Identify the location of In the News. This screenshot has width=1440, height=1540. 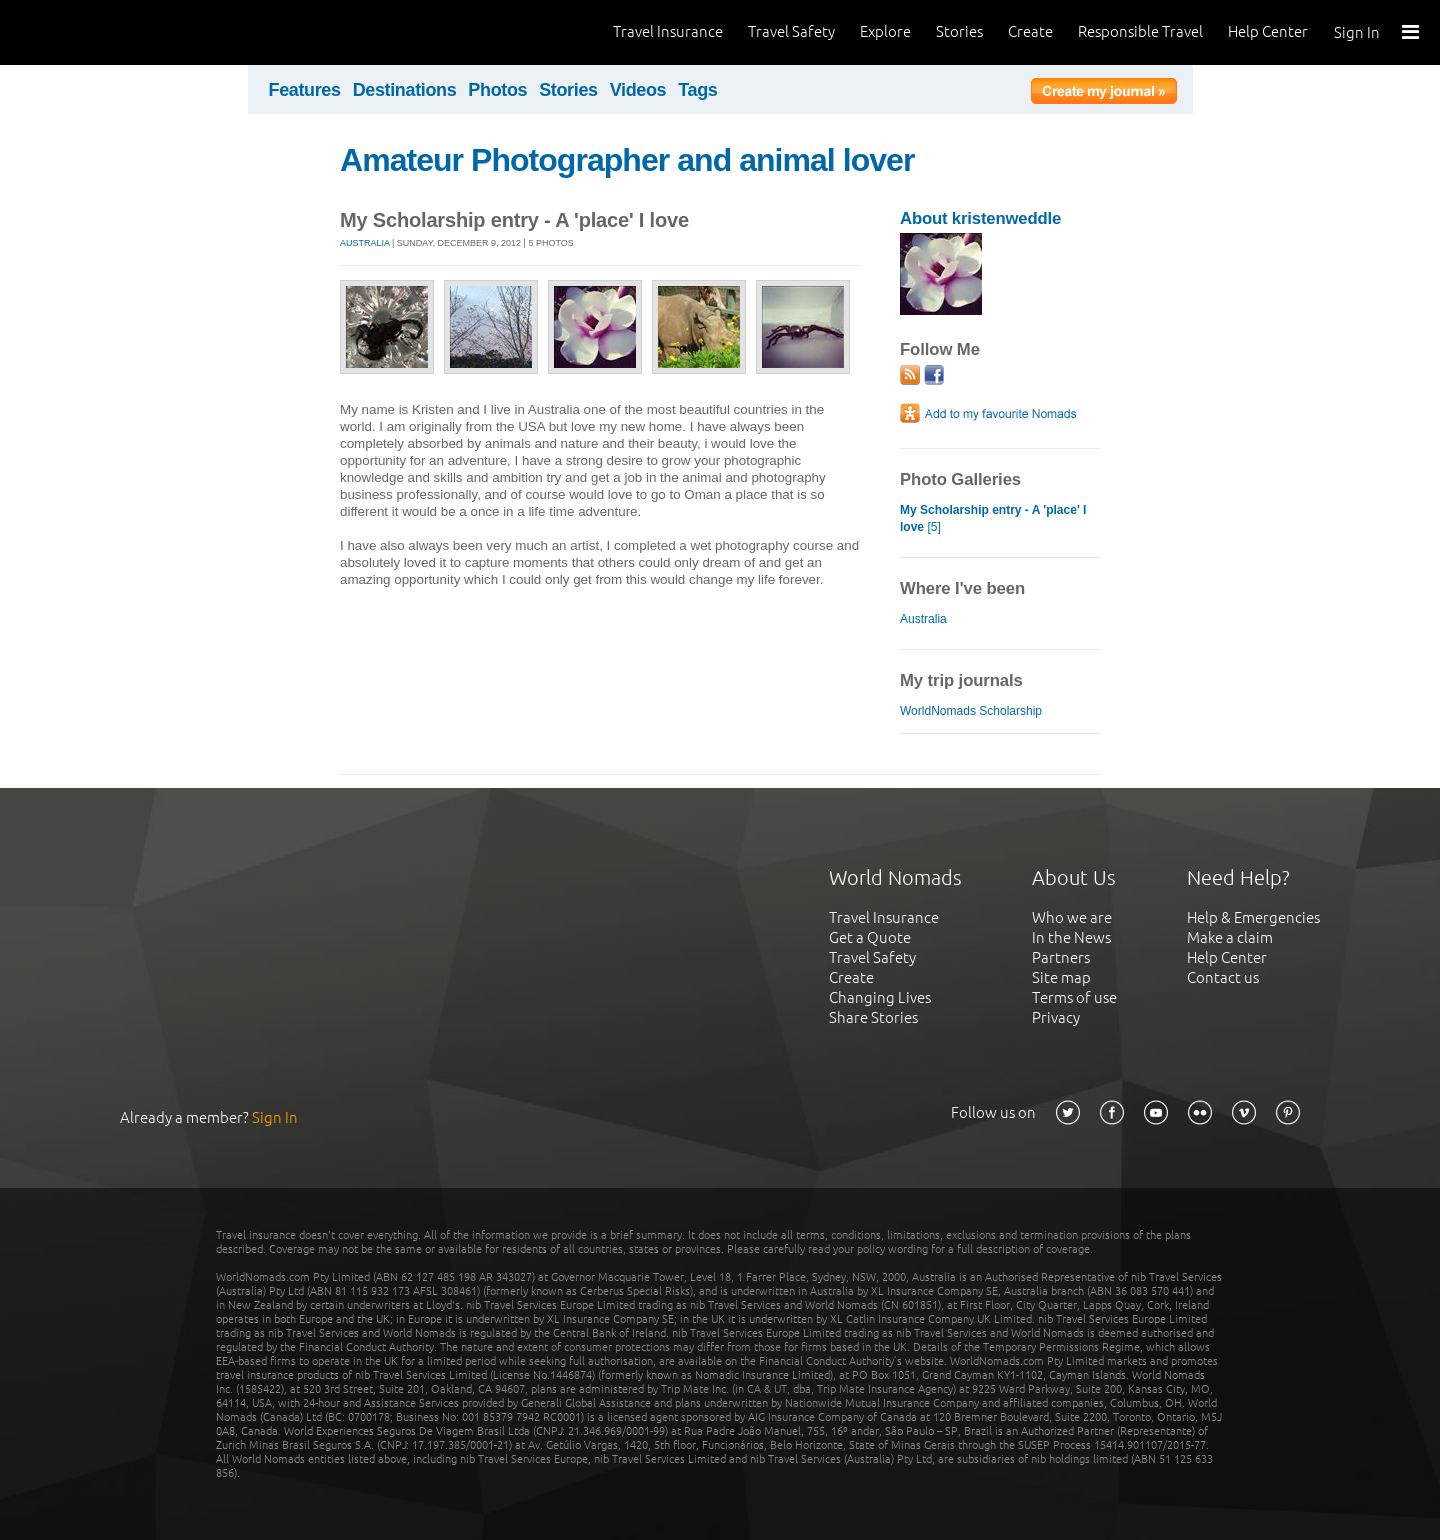
(1071, 937).